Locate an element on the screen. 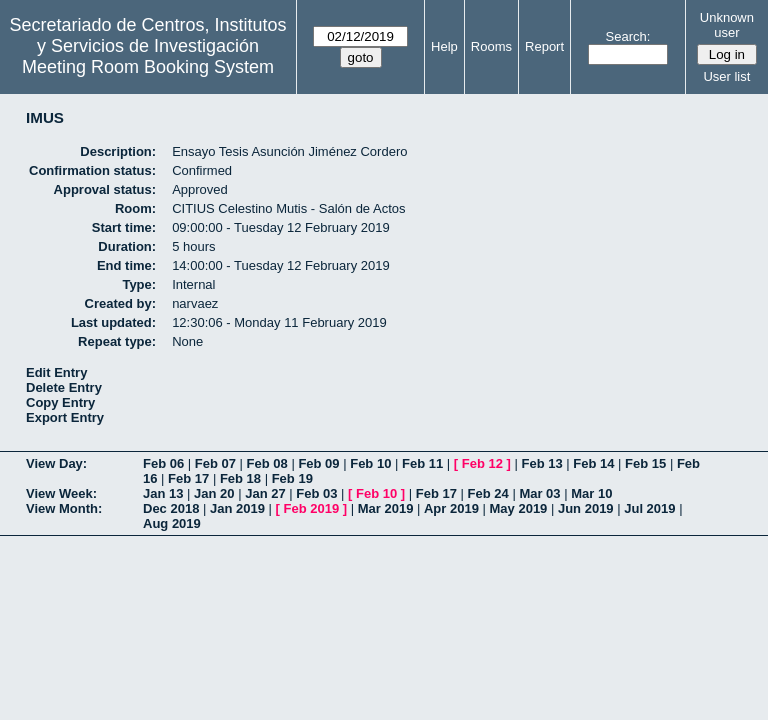 This screenshot has width=768, height=720. Mar 10 is located at coordinates (591, 493).